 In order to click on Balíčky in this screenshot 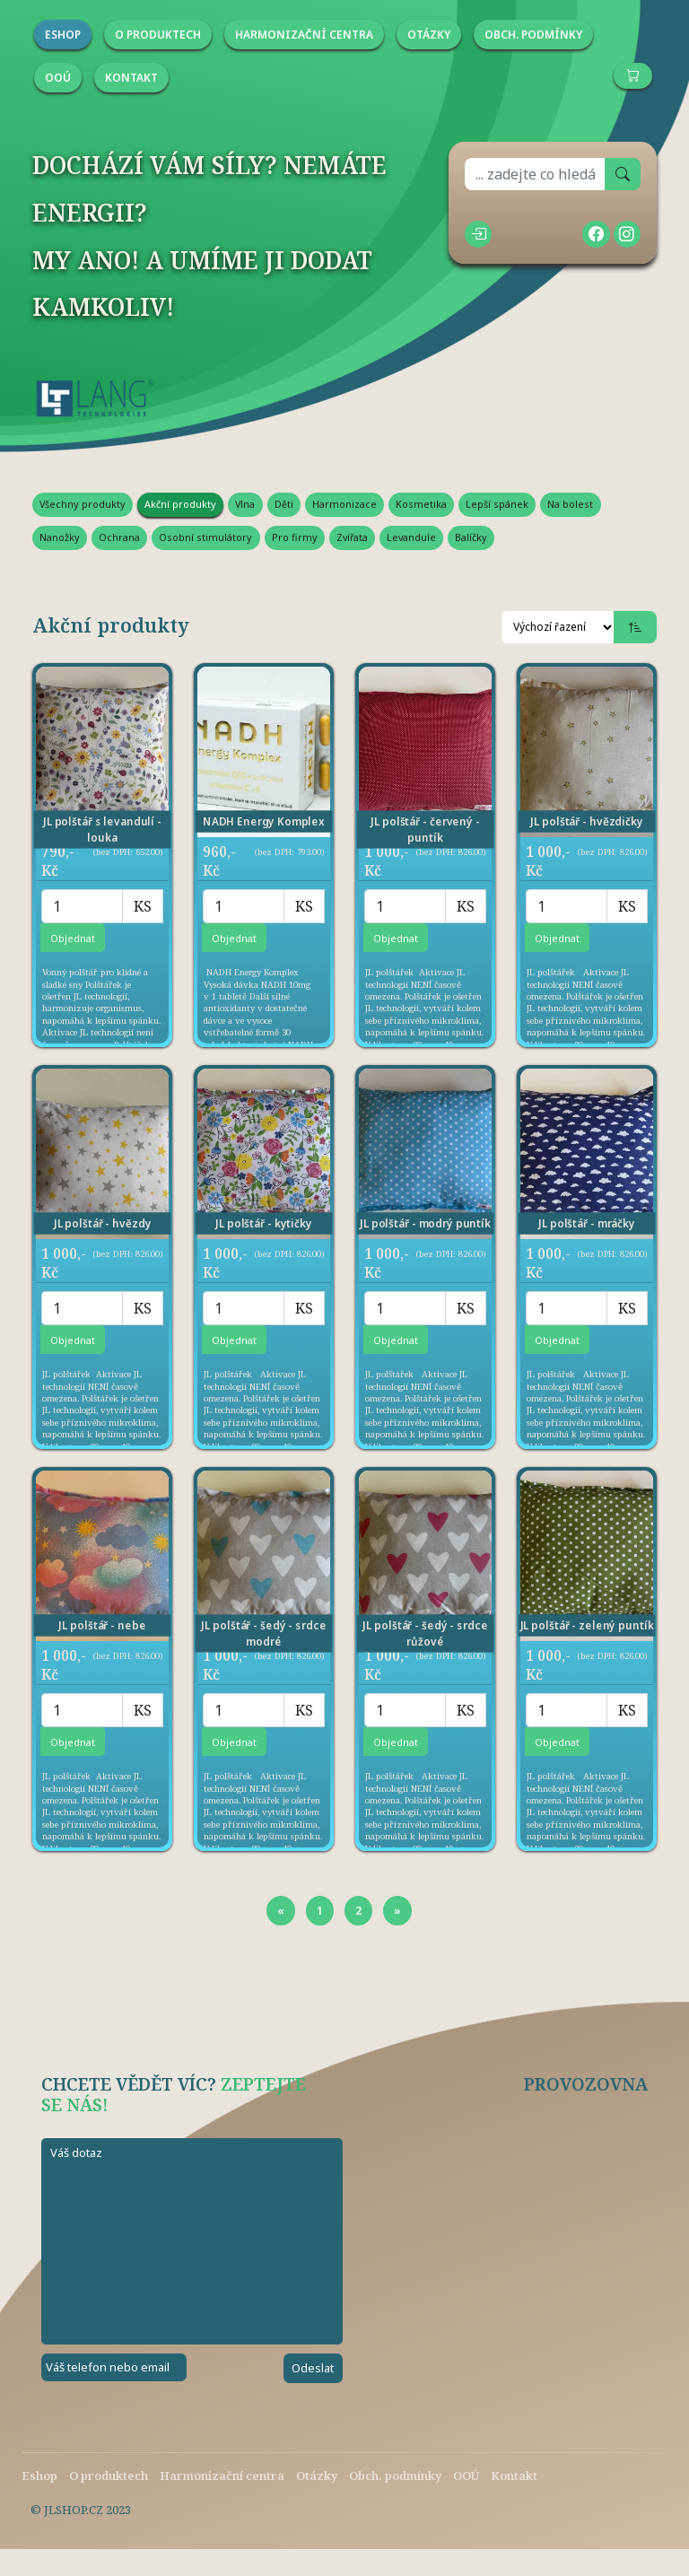, I will do `click(471, 537)`.